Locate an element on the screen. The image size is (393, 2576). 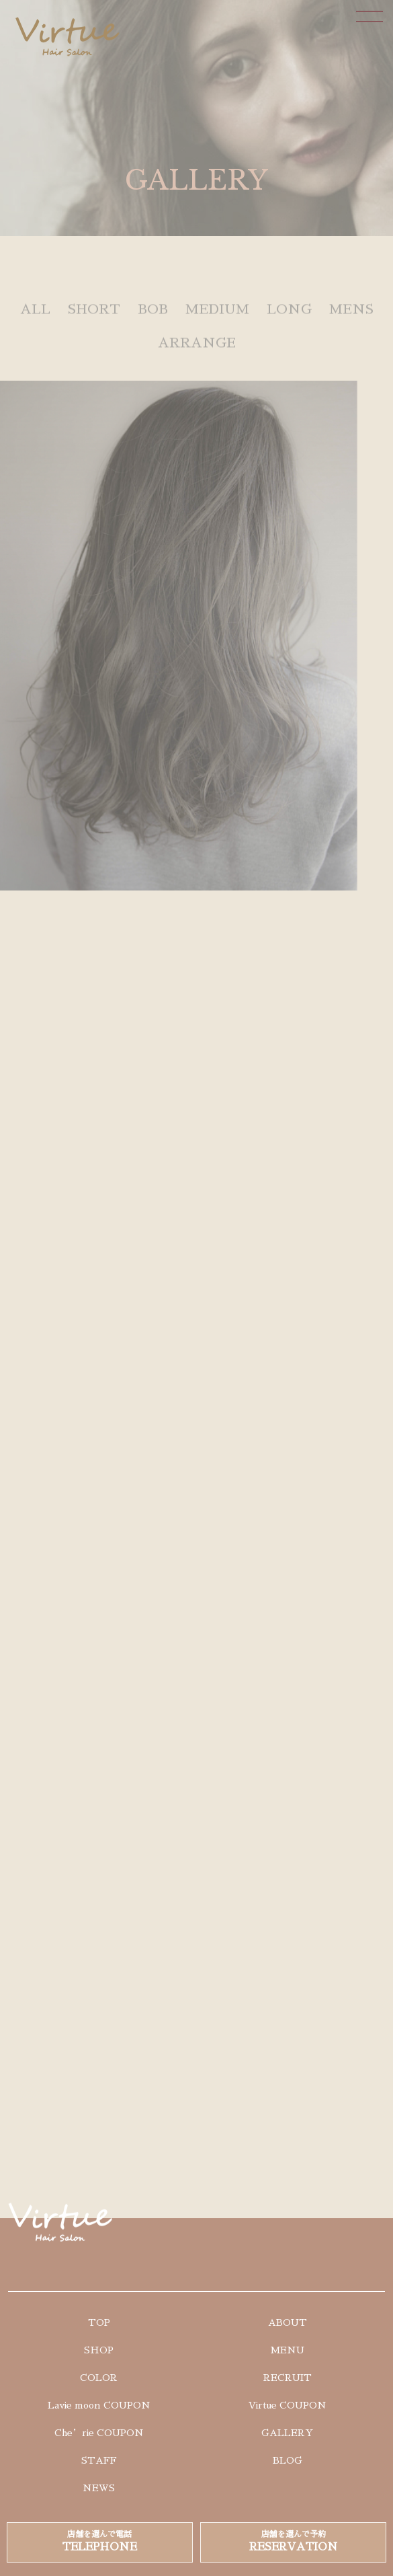
MENU is located at coordinates (287, 2350).